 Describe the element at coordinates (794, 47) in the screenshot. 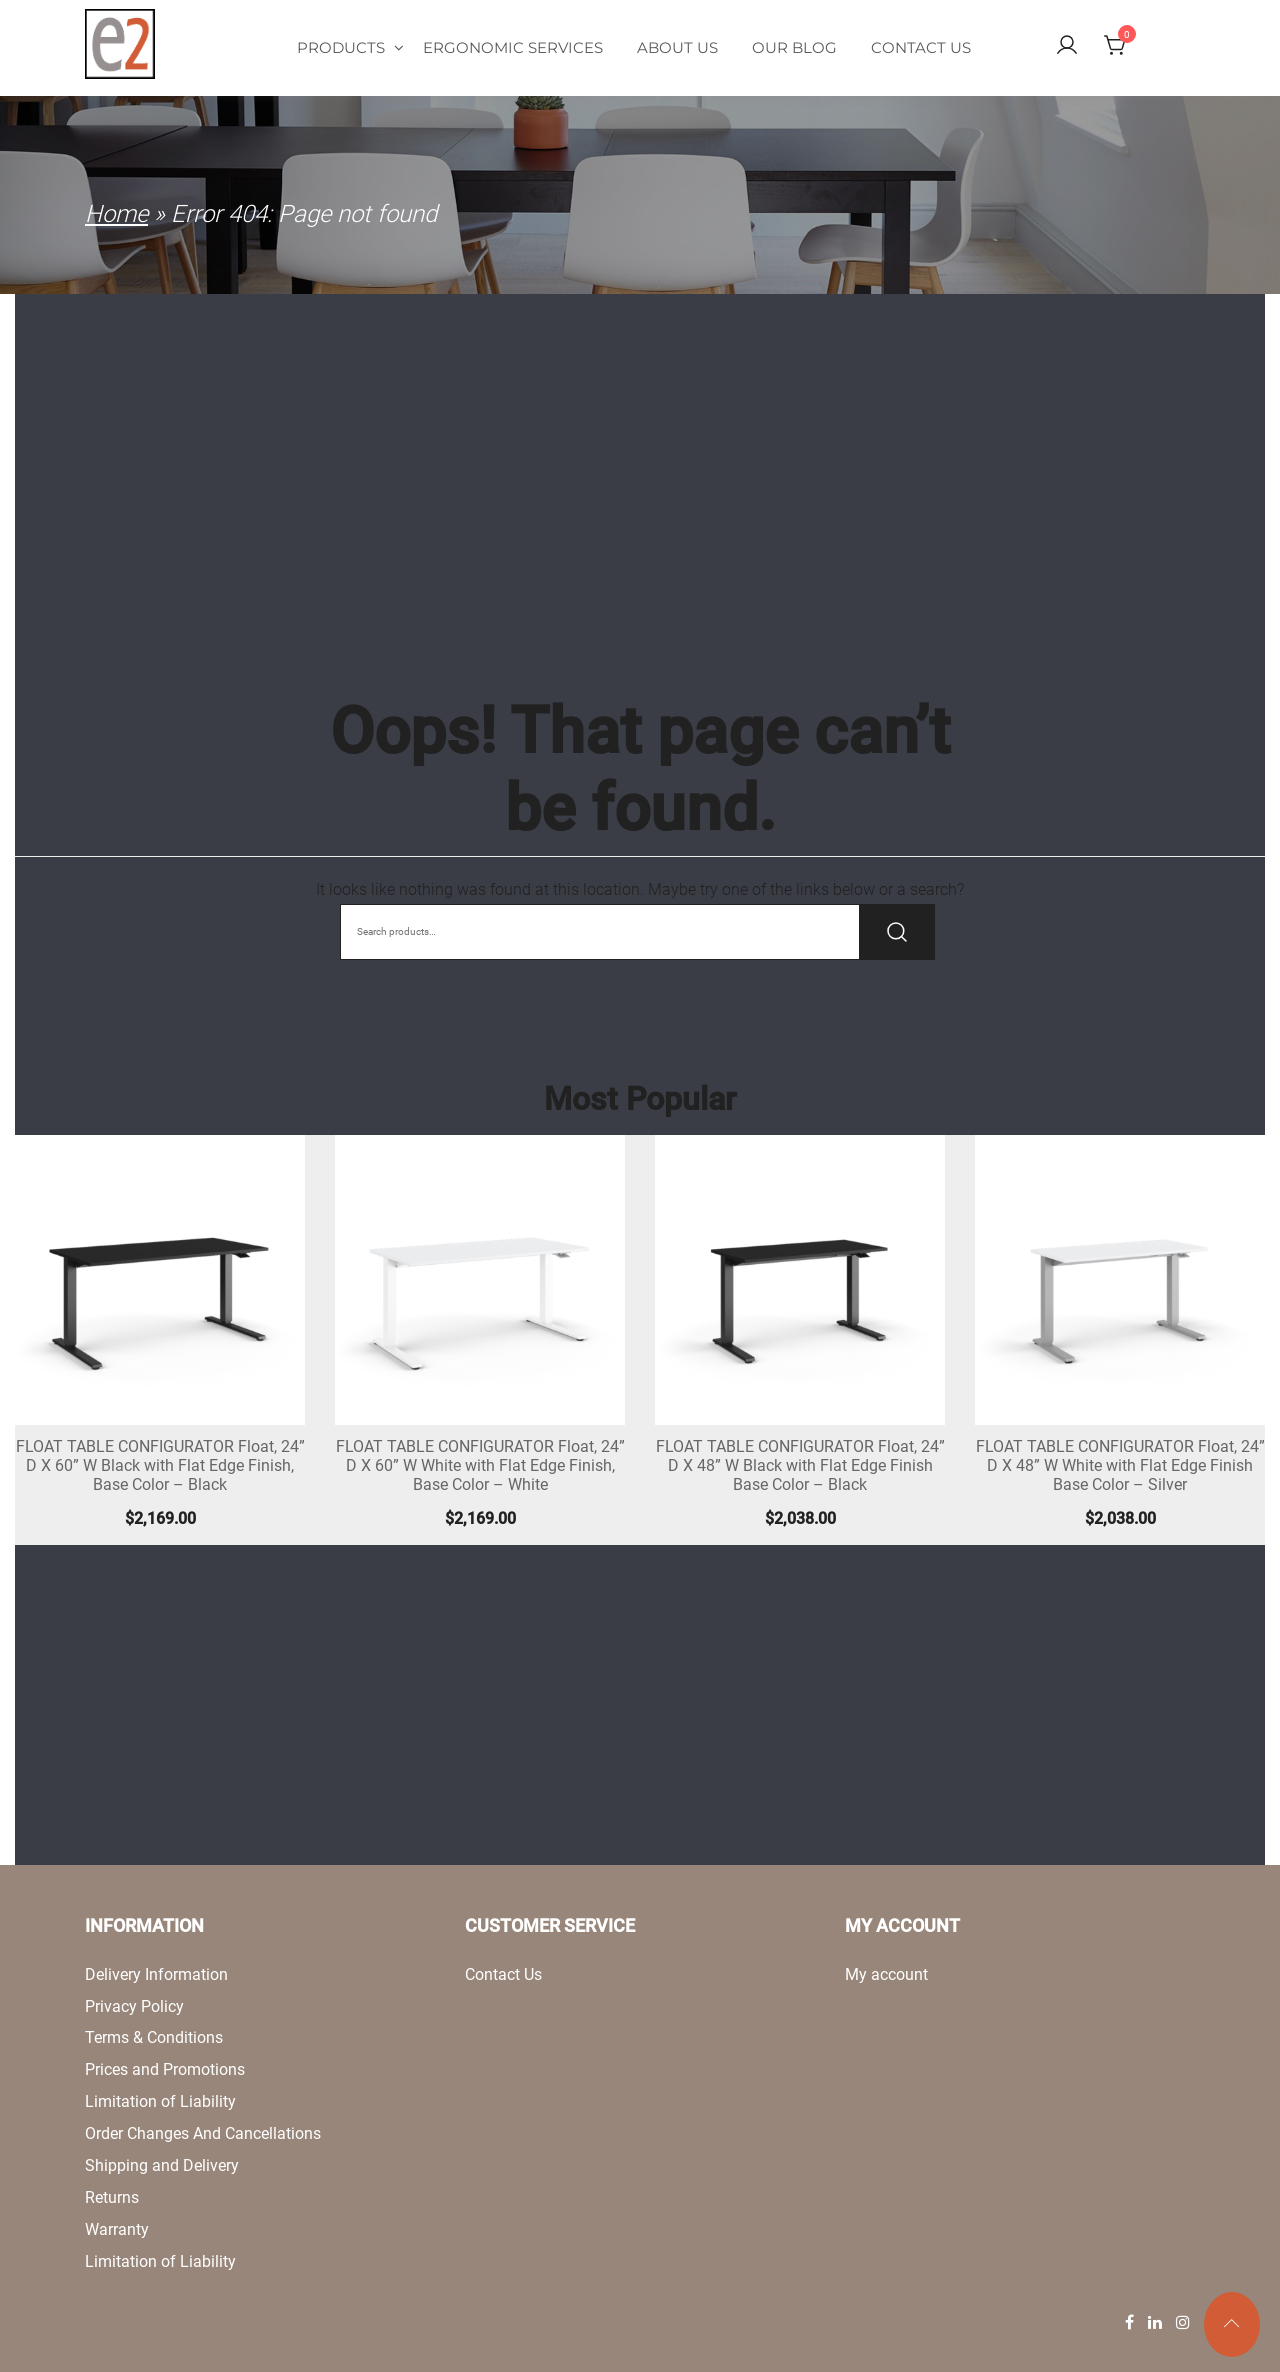

I see `Our Blog` at that location.